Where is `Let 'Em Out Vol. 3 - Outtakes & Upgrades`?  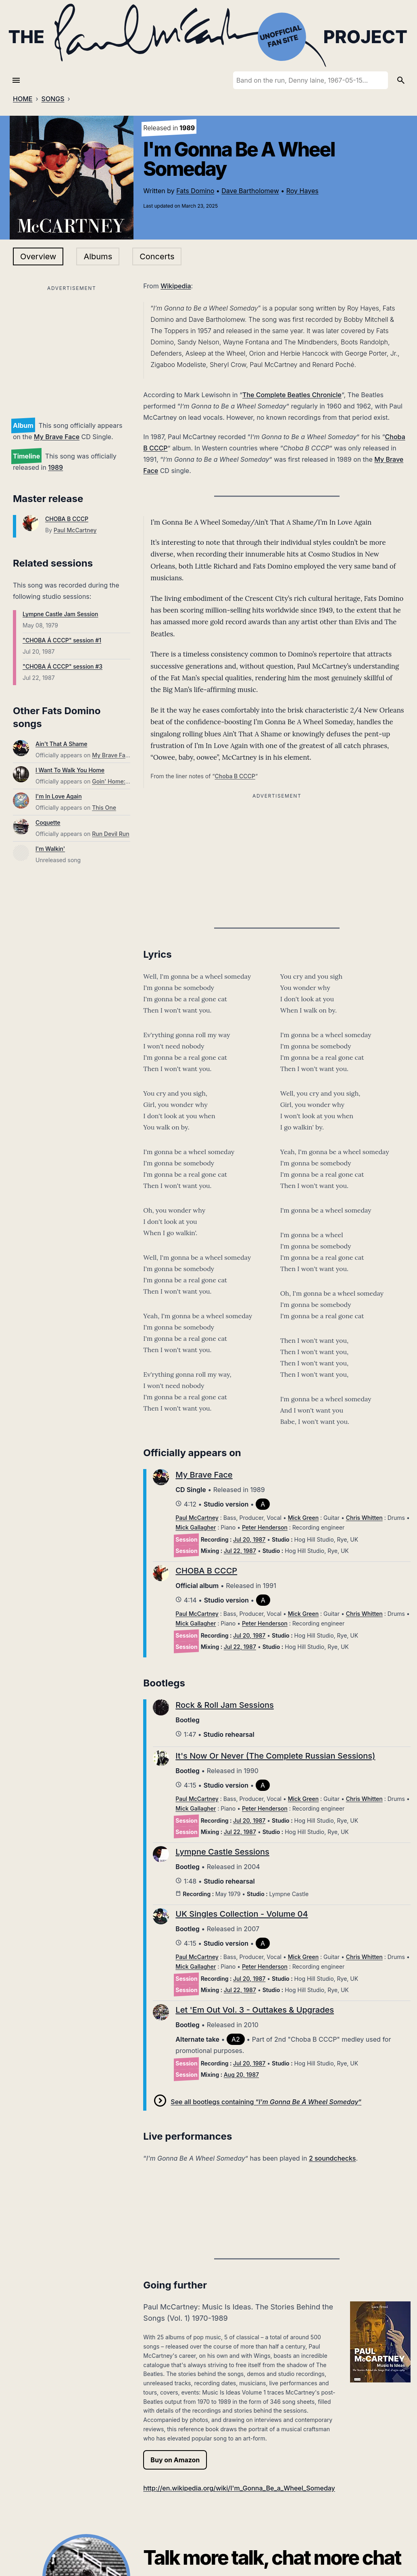 Let 'Em Out Vol. 3 - Outtakes & Upgrades is located at coordinates (254, 2010).